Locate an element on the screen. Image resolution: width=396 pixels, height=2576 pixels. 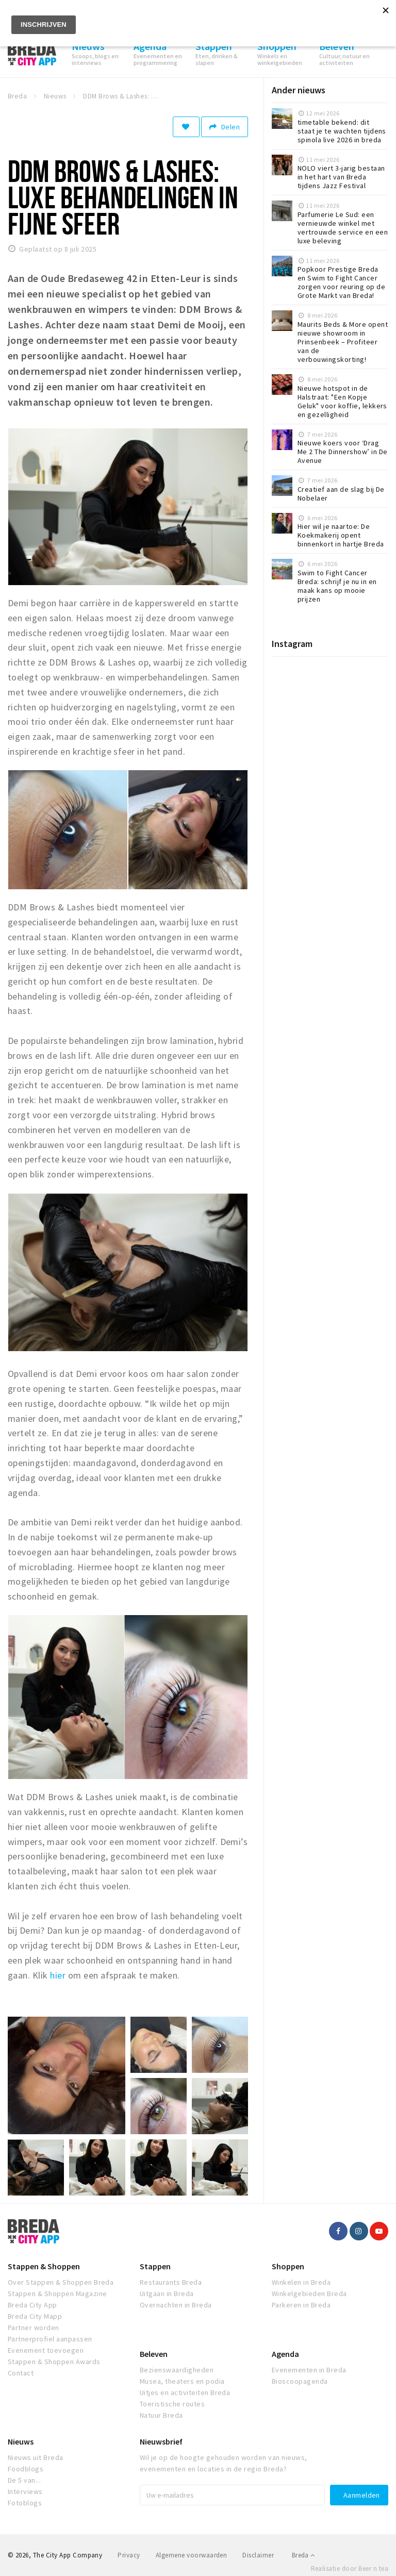
Stappen is located at coordinates (155, 2266).